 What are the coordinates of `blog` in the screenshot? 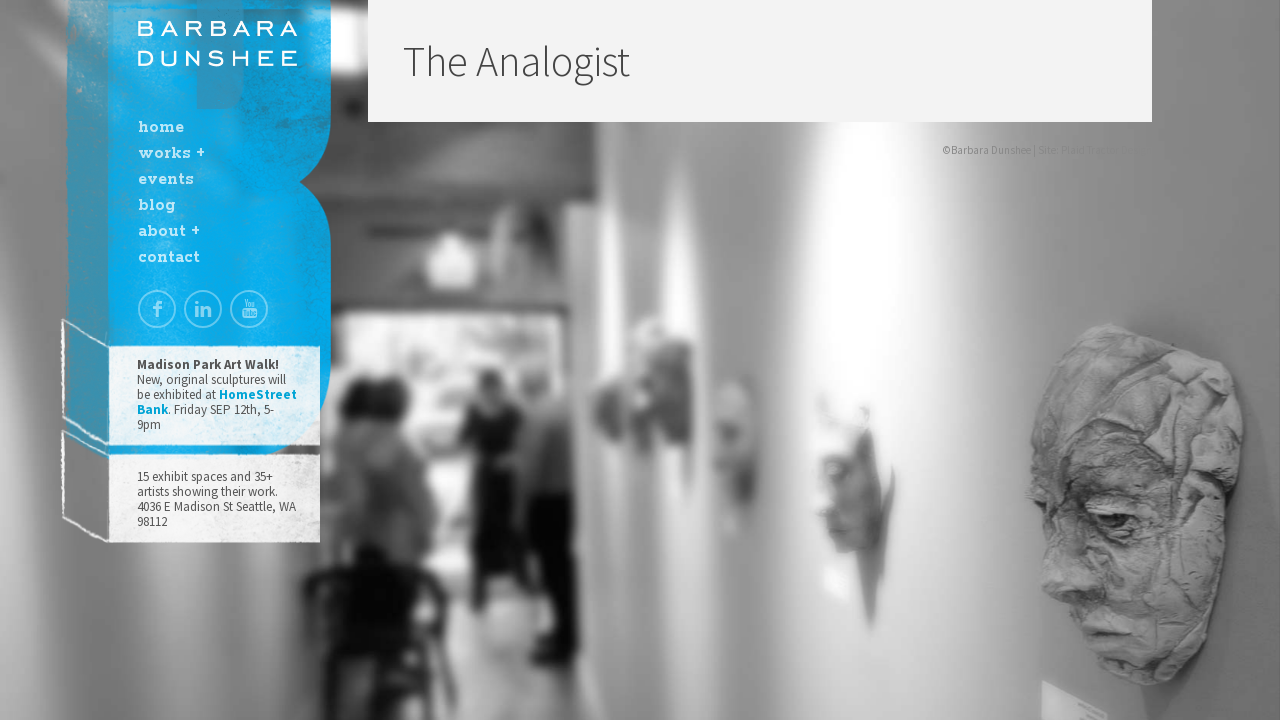 It's located at (156, 205).